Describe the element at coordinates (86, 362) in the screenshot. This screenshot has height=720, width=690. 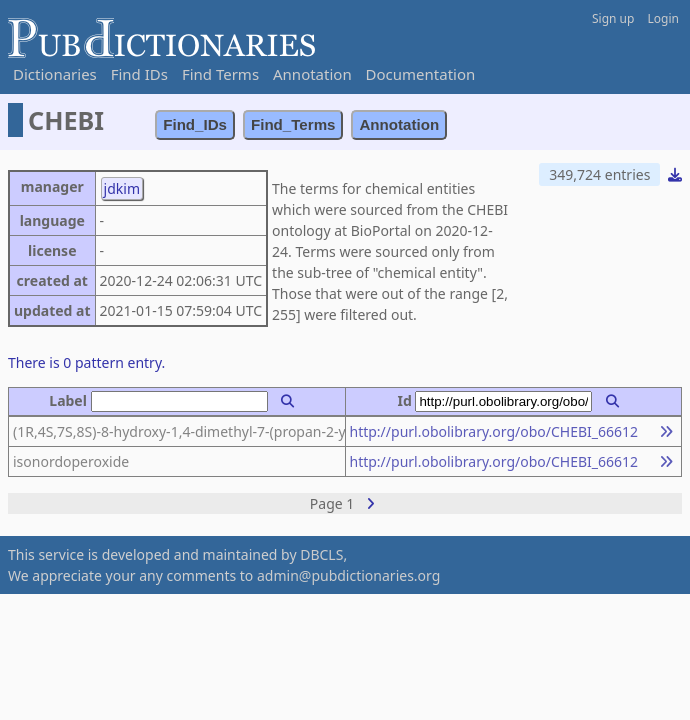
I see `There is 0 pattern entry.` at that location.